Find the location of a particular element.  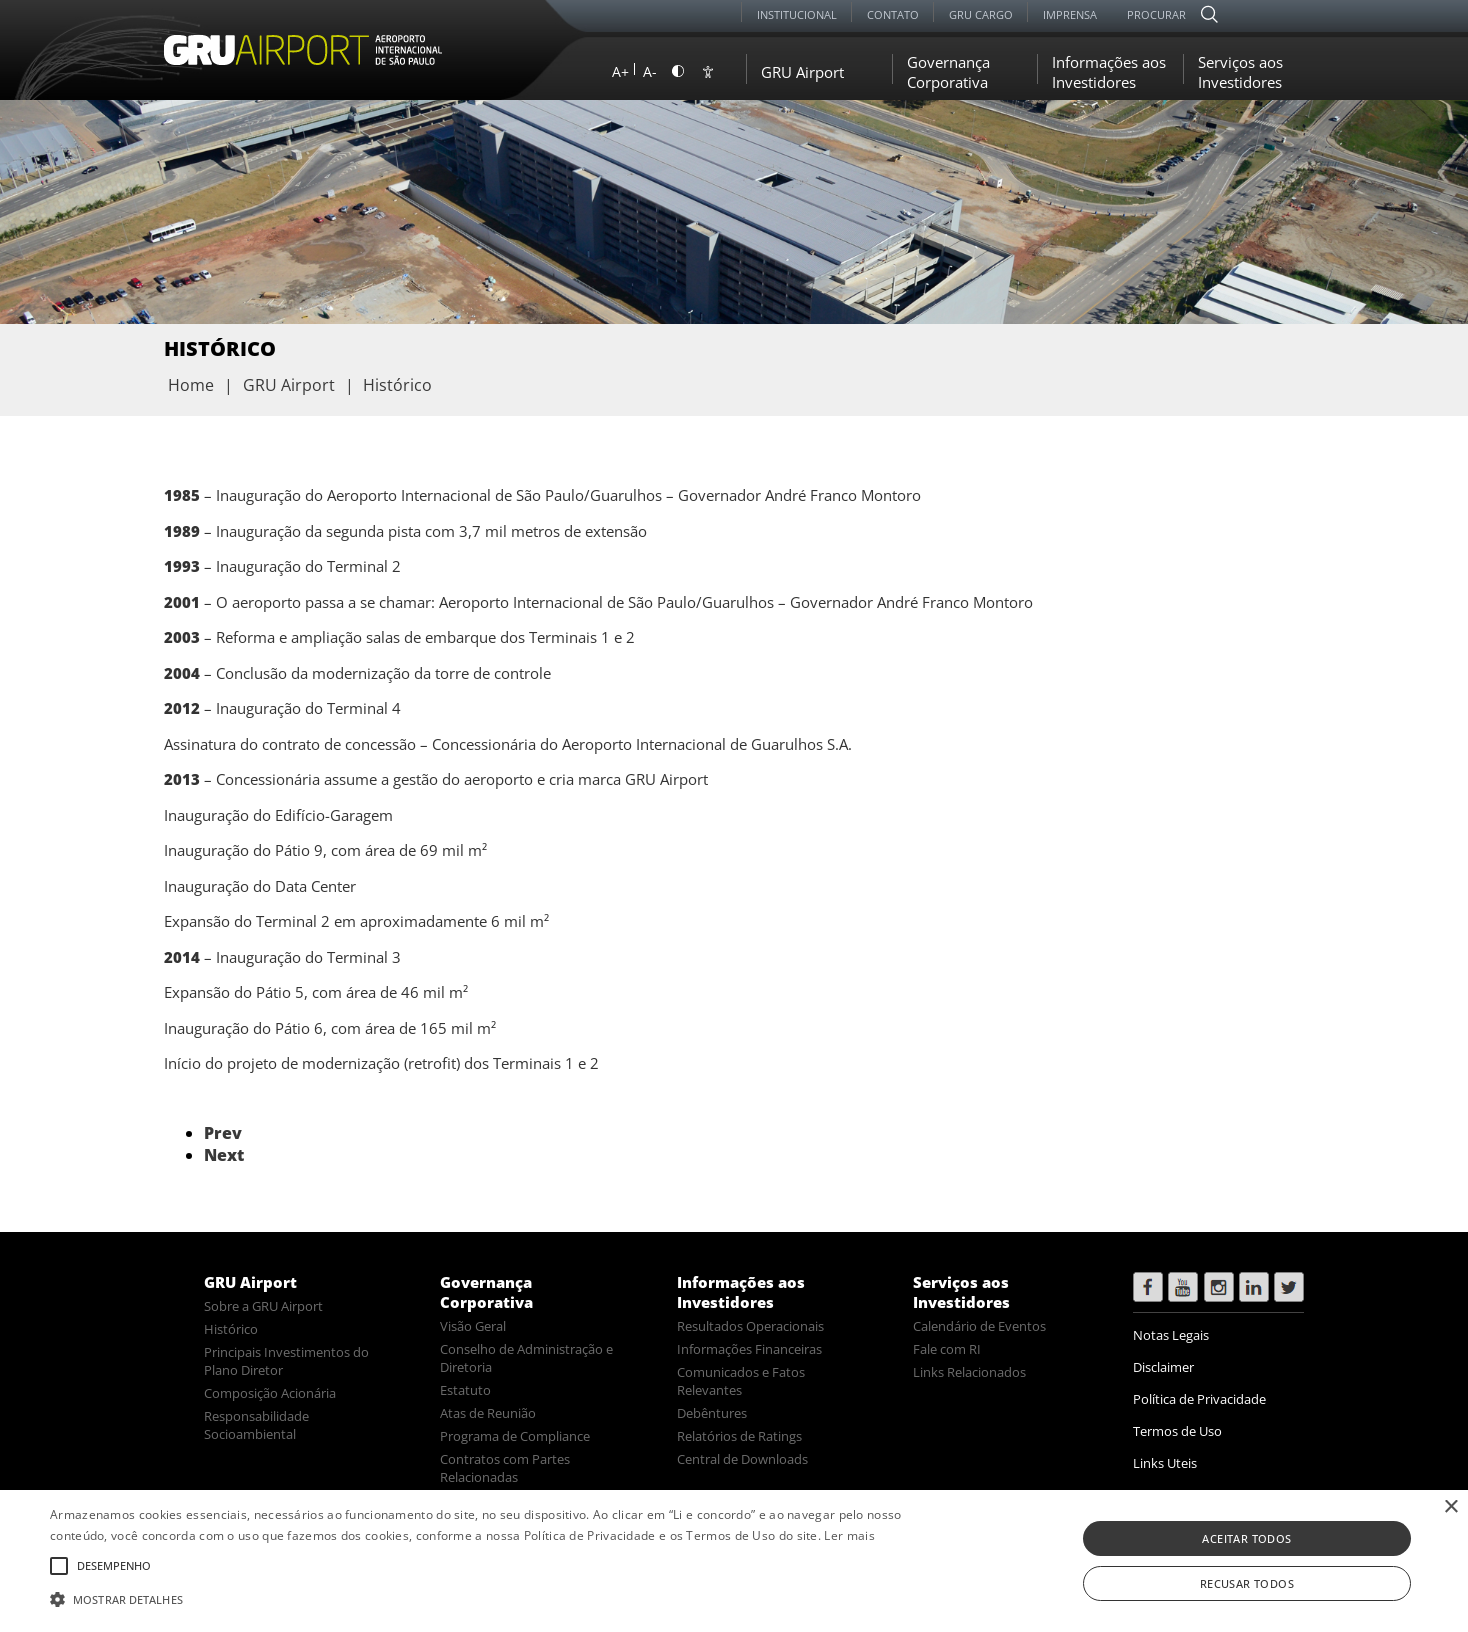

Prev is located at coordinates (223, 1133).